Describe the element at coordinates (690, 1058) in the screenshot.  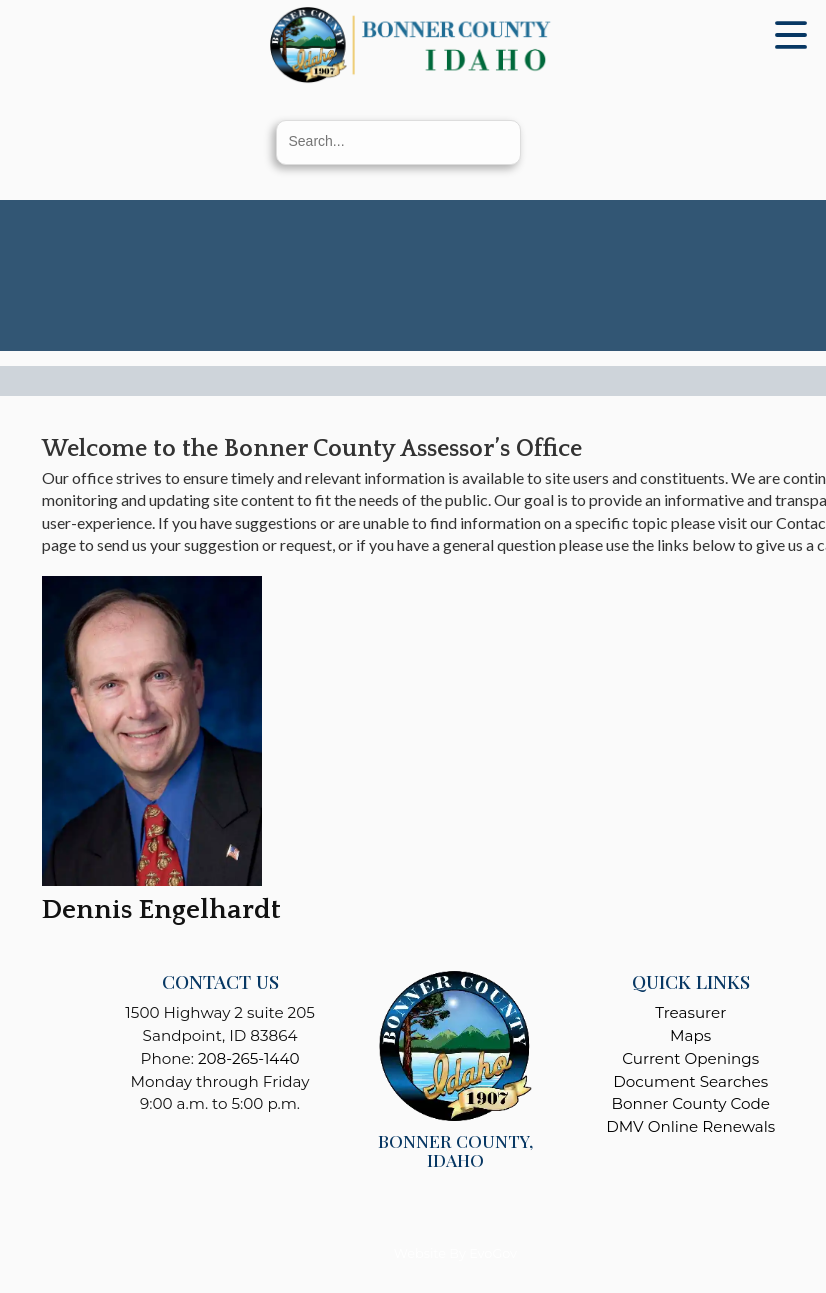
I see `Current Openings` at that location.